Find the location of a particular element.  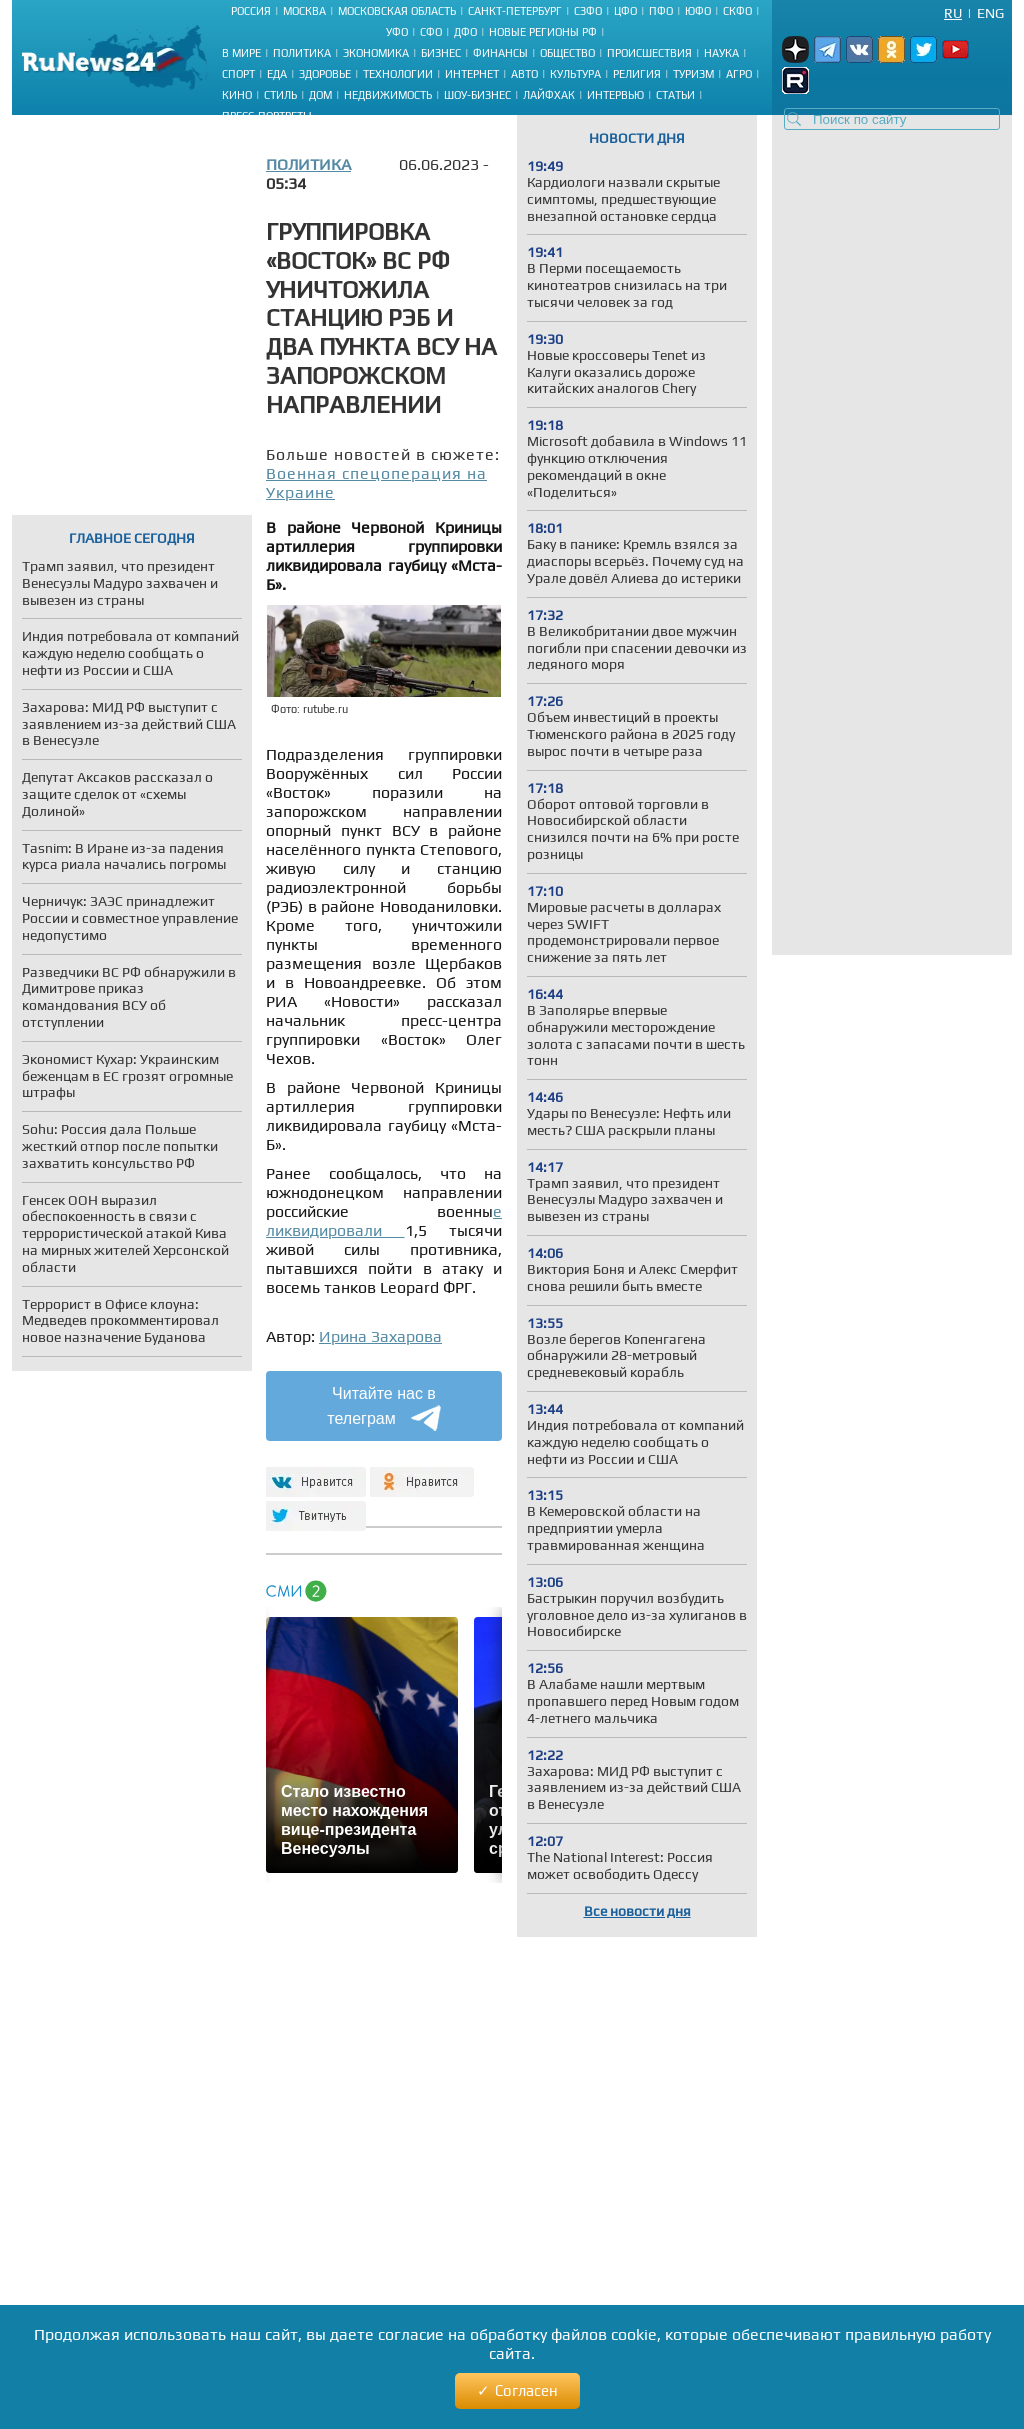

ЮФО is located at coordinates (698, 11).